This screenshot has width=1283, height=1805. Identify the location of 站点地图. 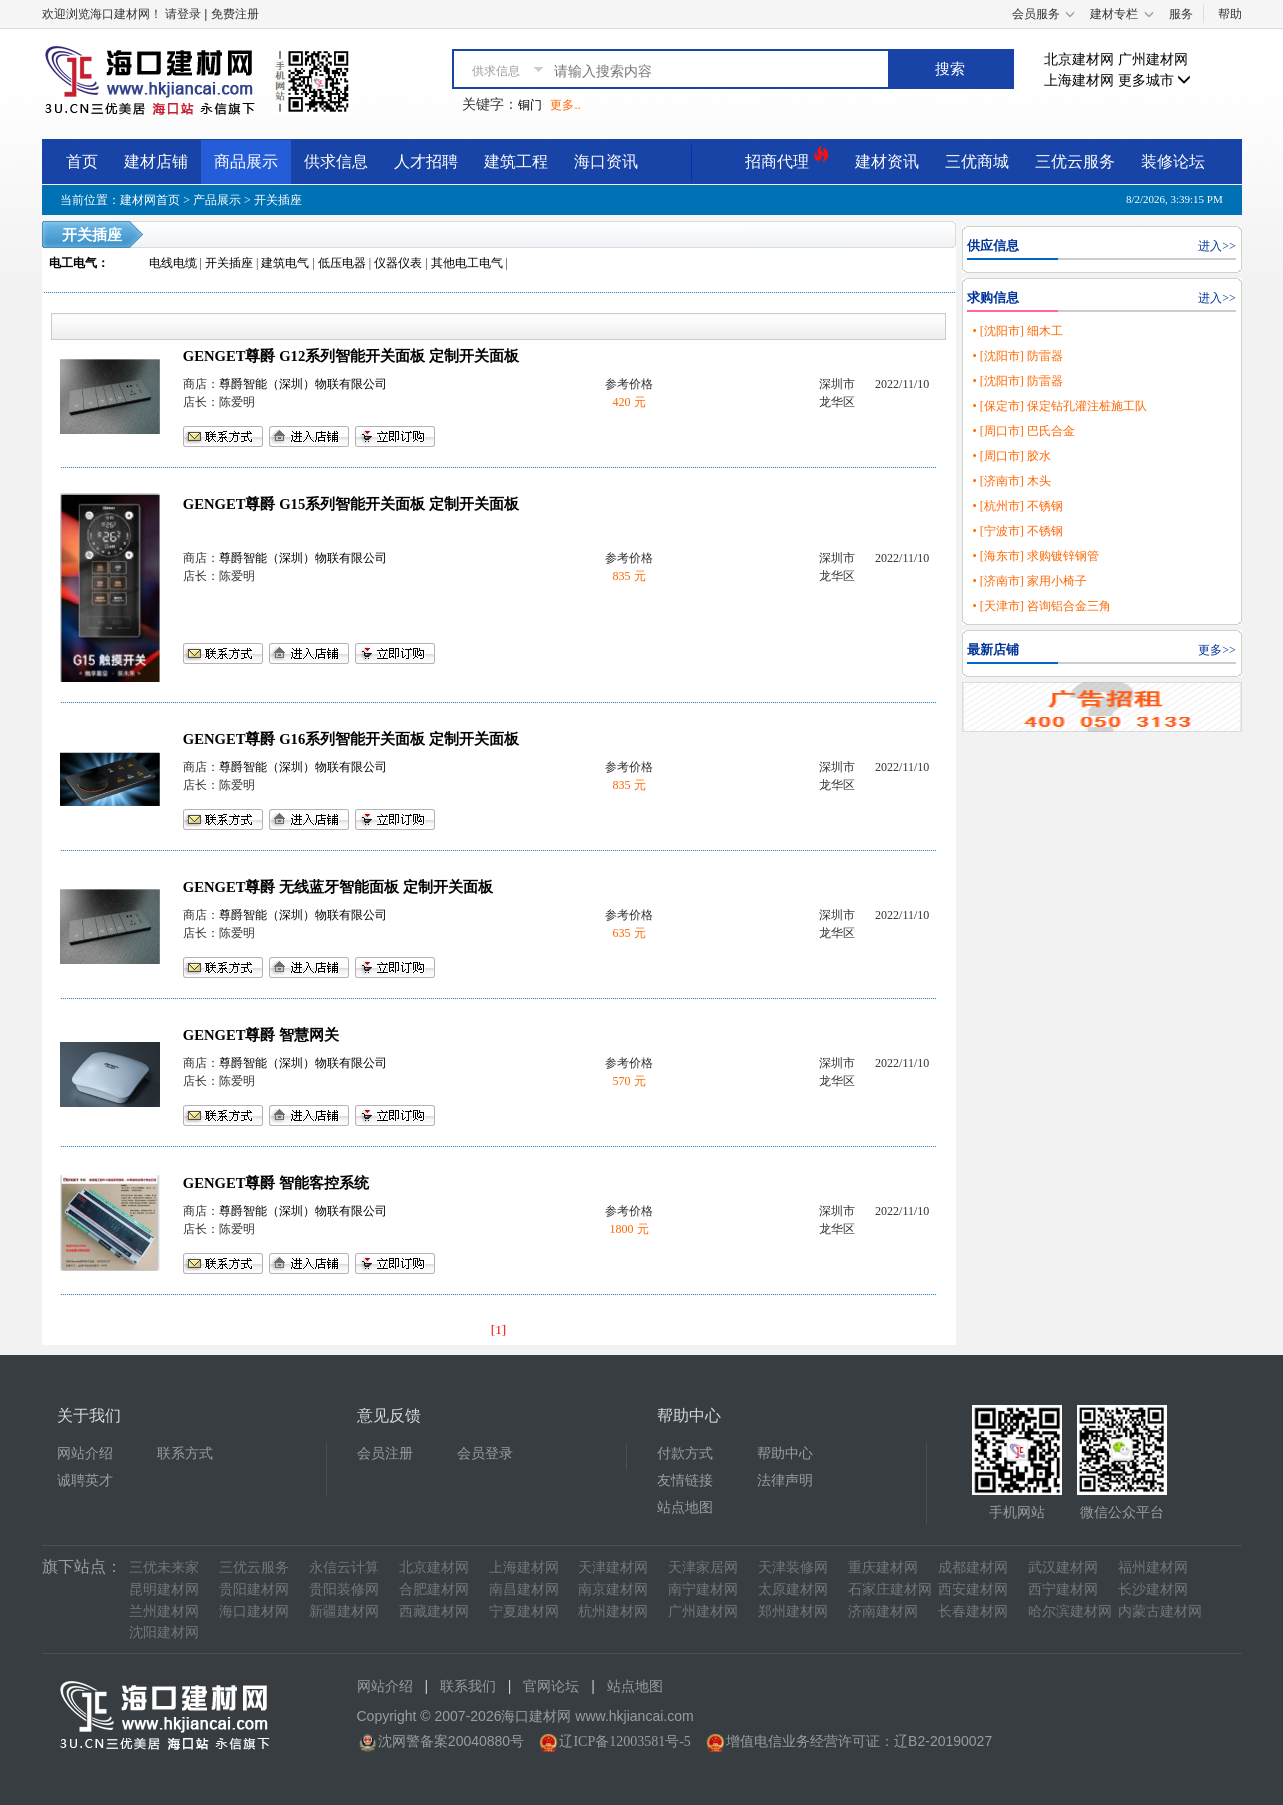
(685, 1507).